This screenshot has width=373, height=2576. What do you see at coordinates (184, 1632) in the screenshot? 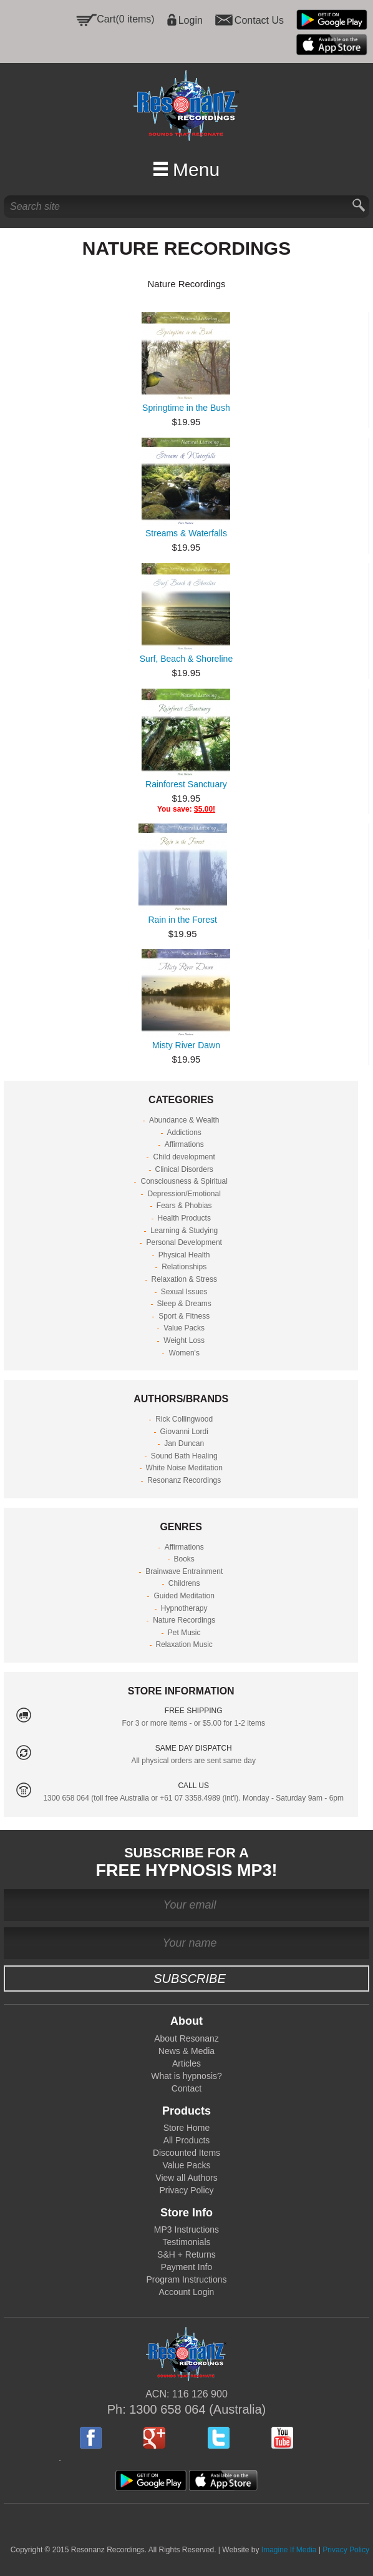
I see `Pet Music` at bounding box center [184, 1632].